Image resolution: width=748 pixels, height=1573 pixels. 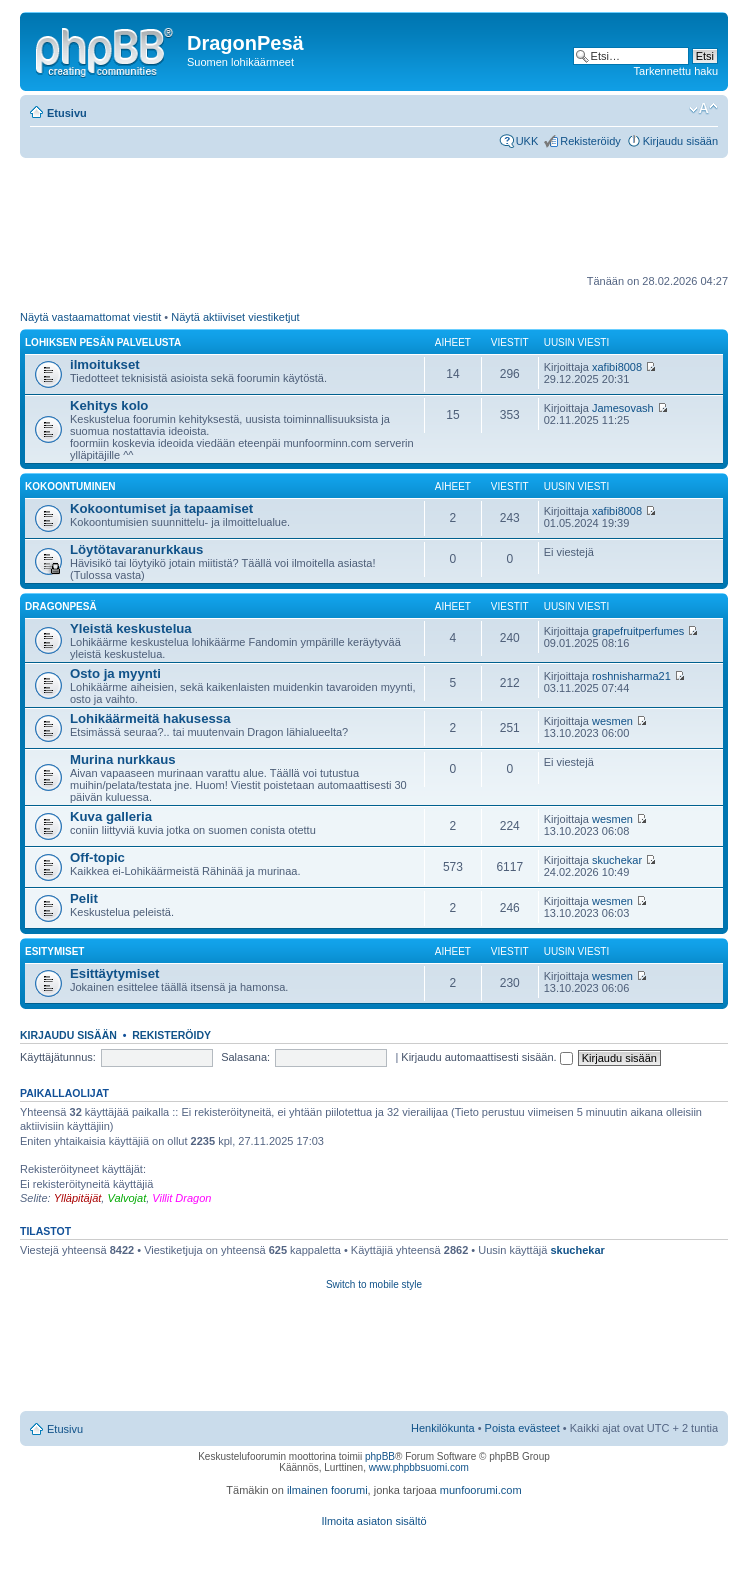 What do you see at coordinates (105, 364) in the screenshot?
I see `ilmoitukset` at bounding box center [105, 364].